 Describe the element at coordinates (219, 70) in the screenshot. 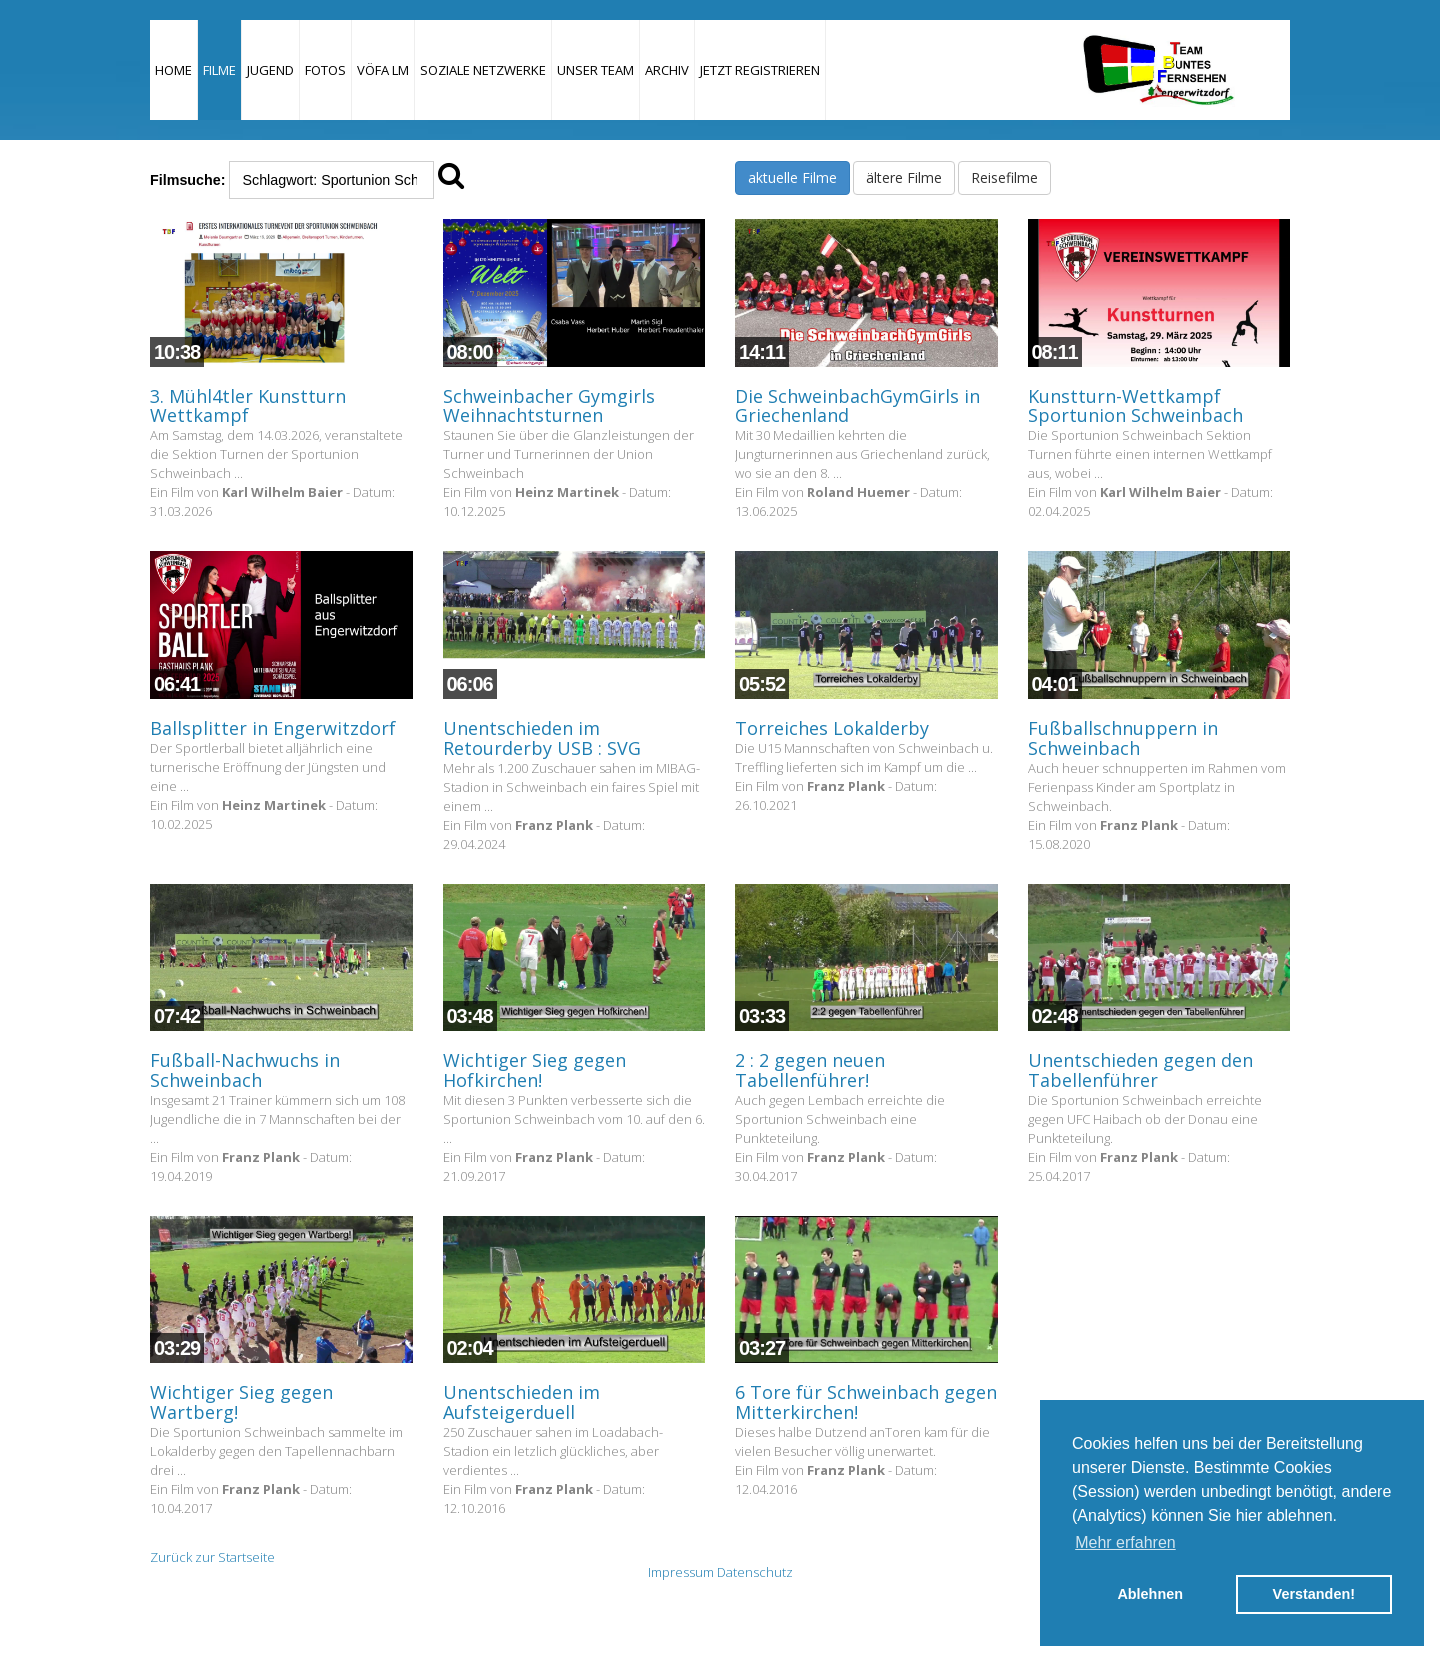

I see `Filme` at that location.